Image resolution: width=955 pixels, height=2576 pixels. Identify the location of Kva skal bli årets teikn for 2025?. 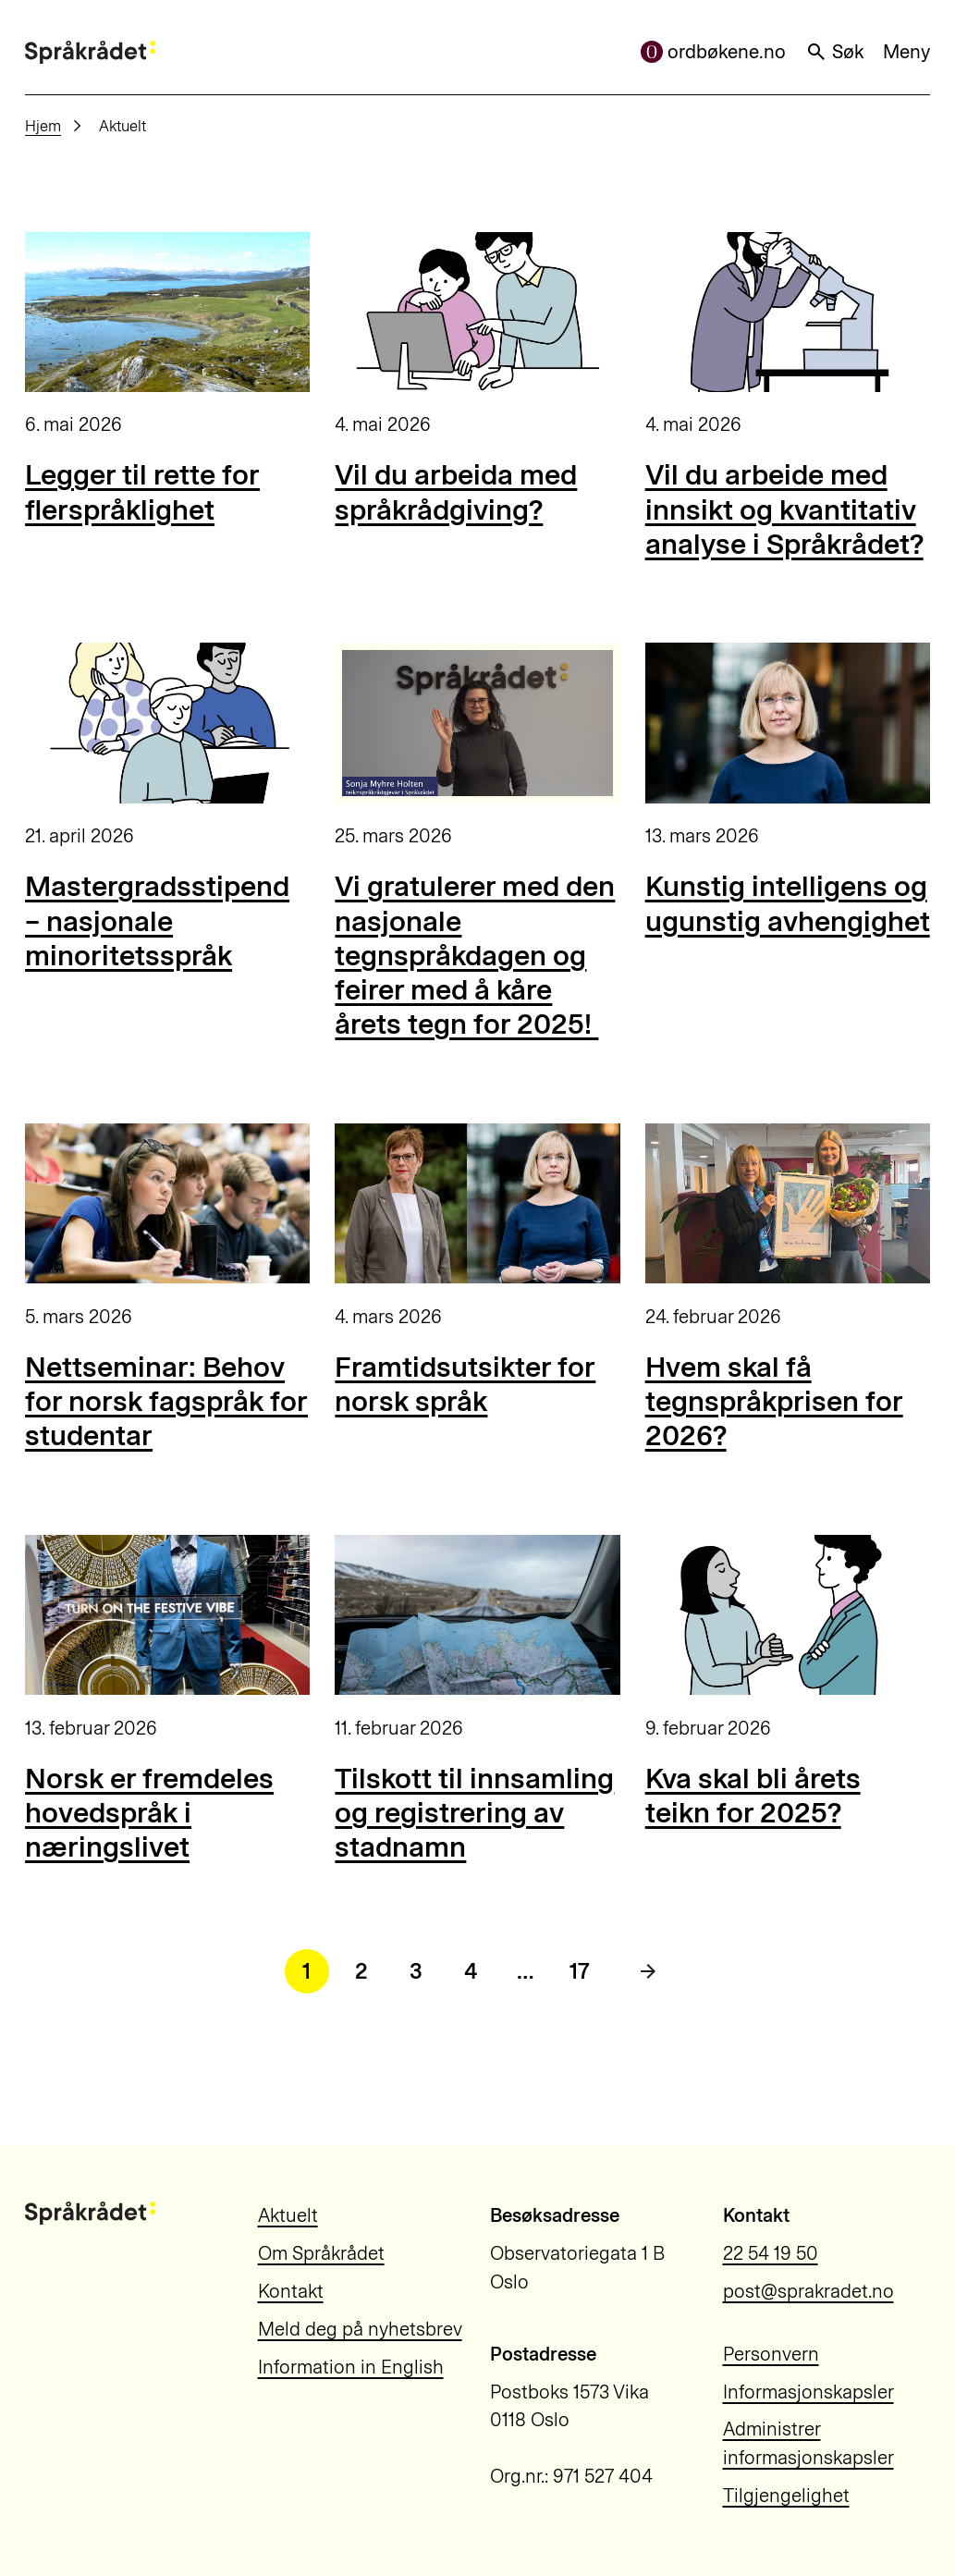
(753, 1795).